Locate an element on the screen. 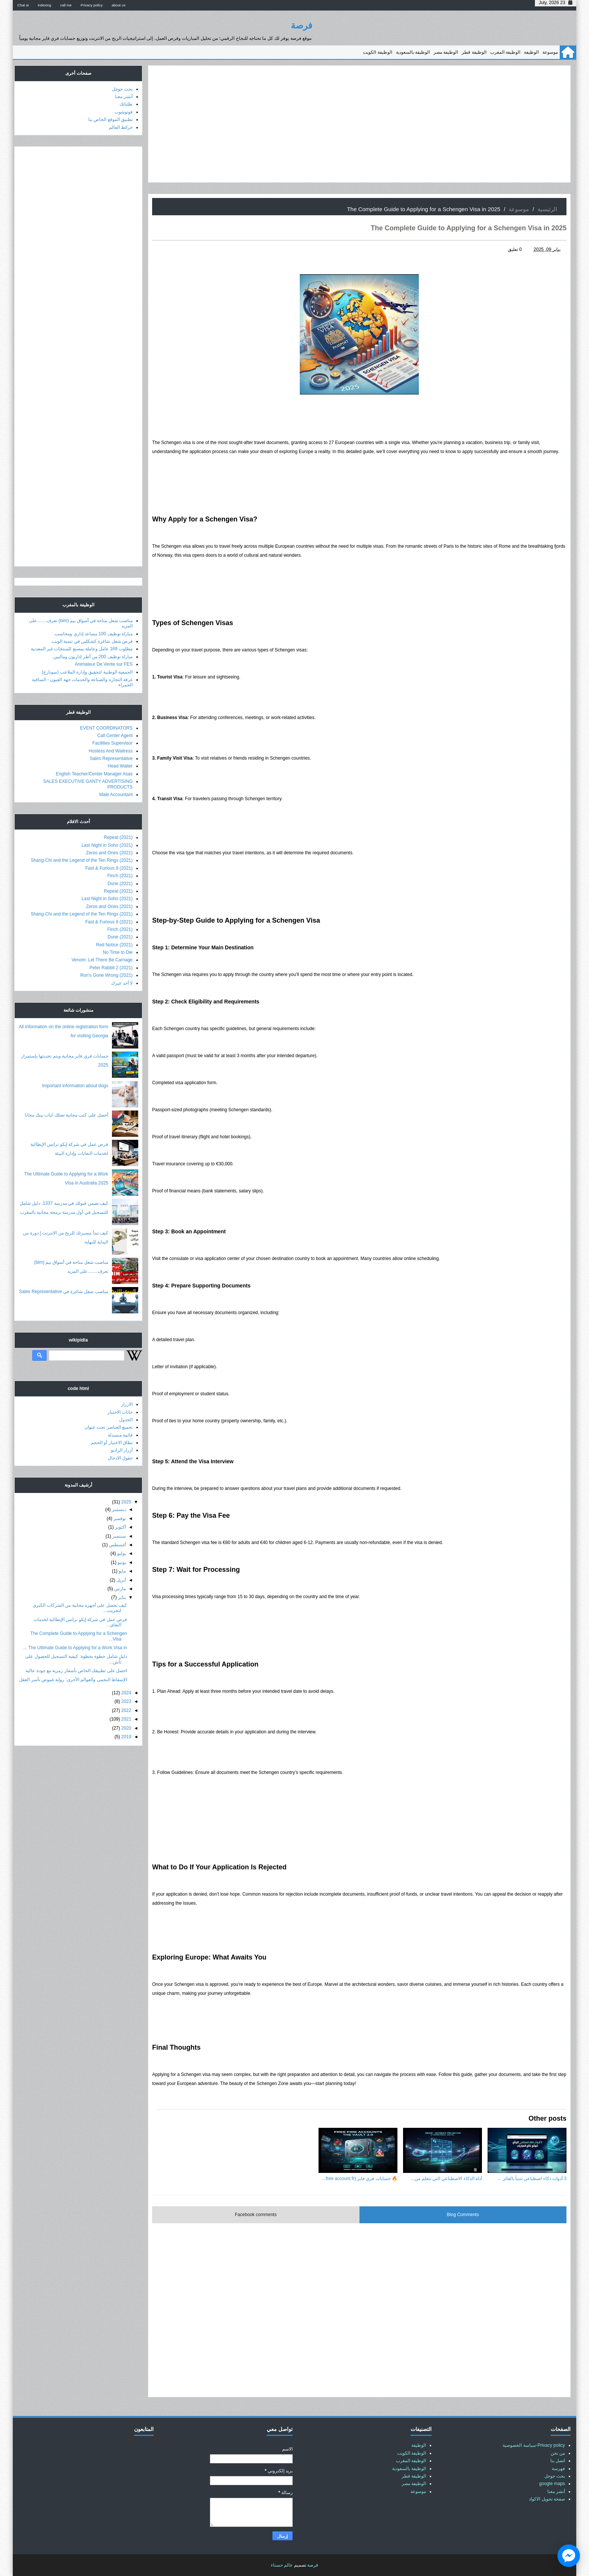  2025 is located at coordinates (126, 1502).